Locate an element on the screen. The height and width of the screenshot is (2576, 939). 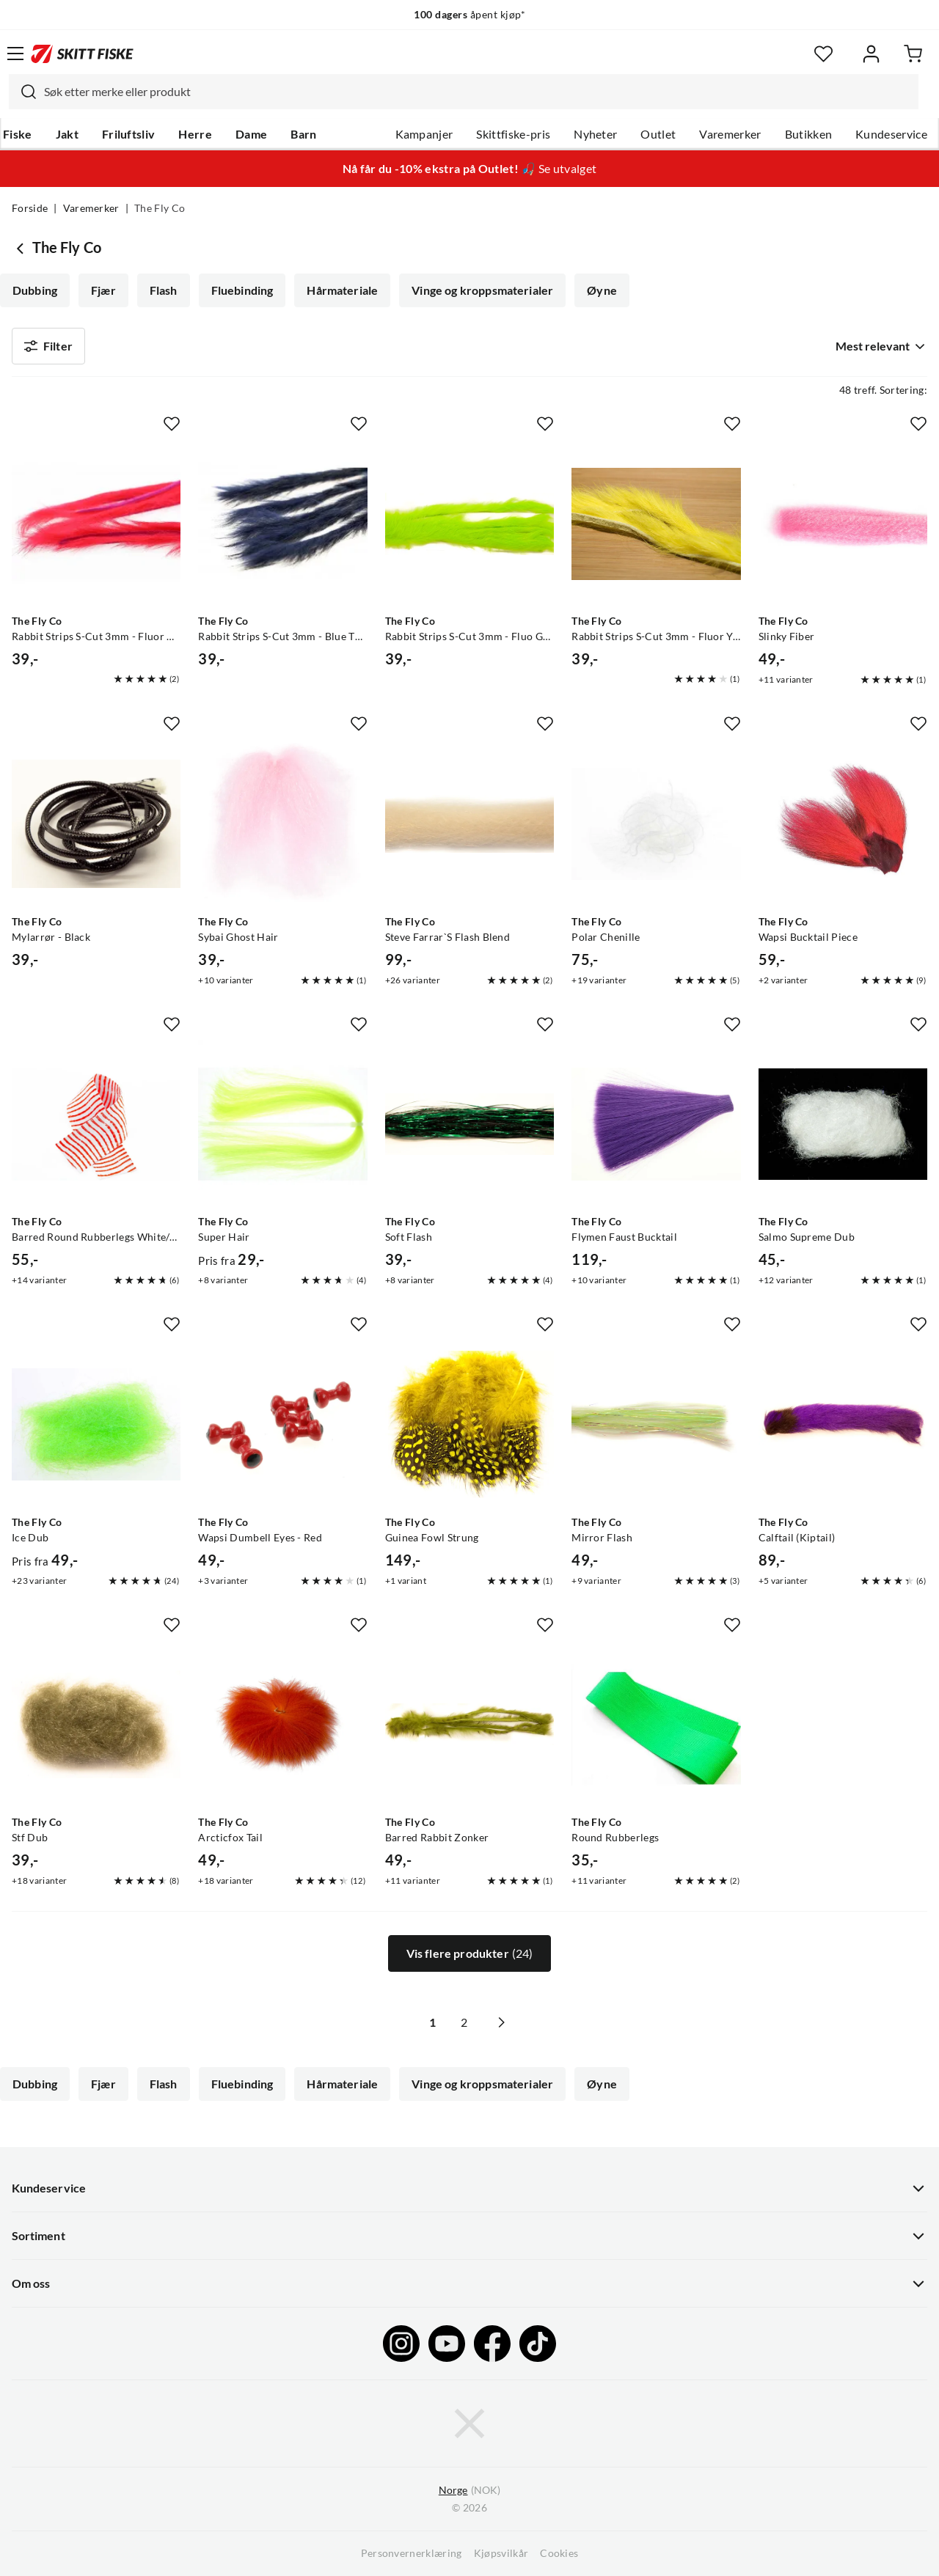
(NOK) is located at coordinates (469, 2490).